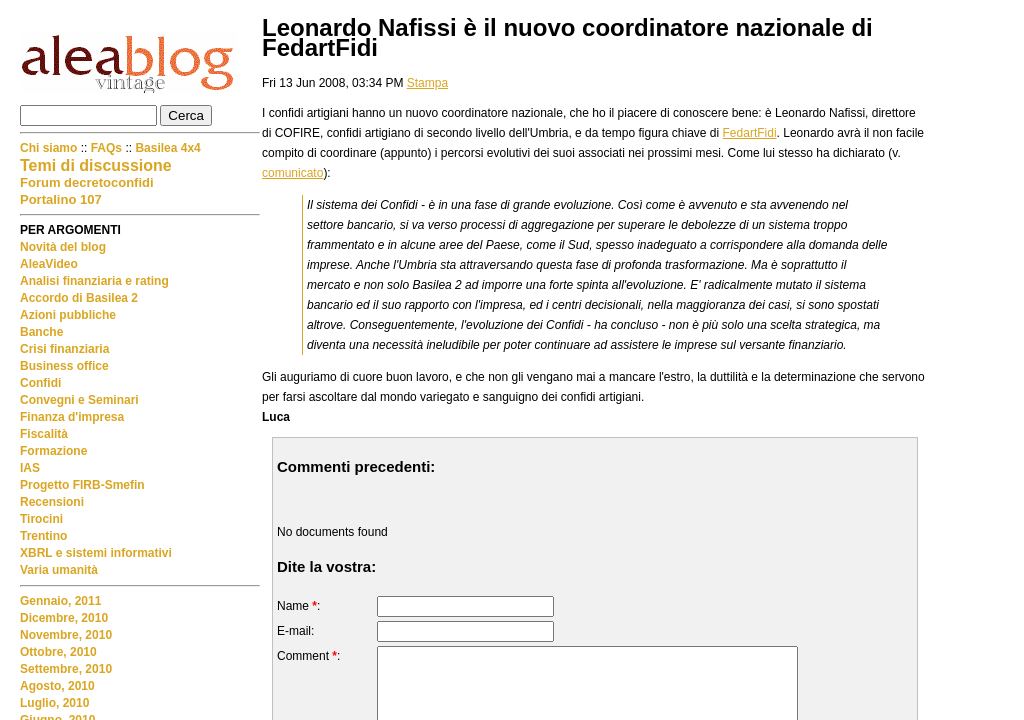  I want to click on Banche, so click(41, 332).